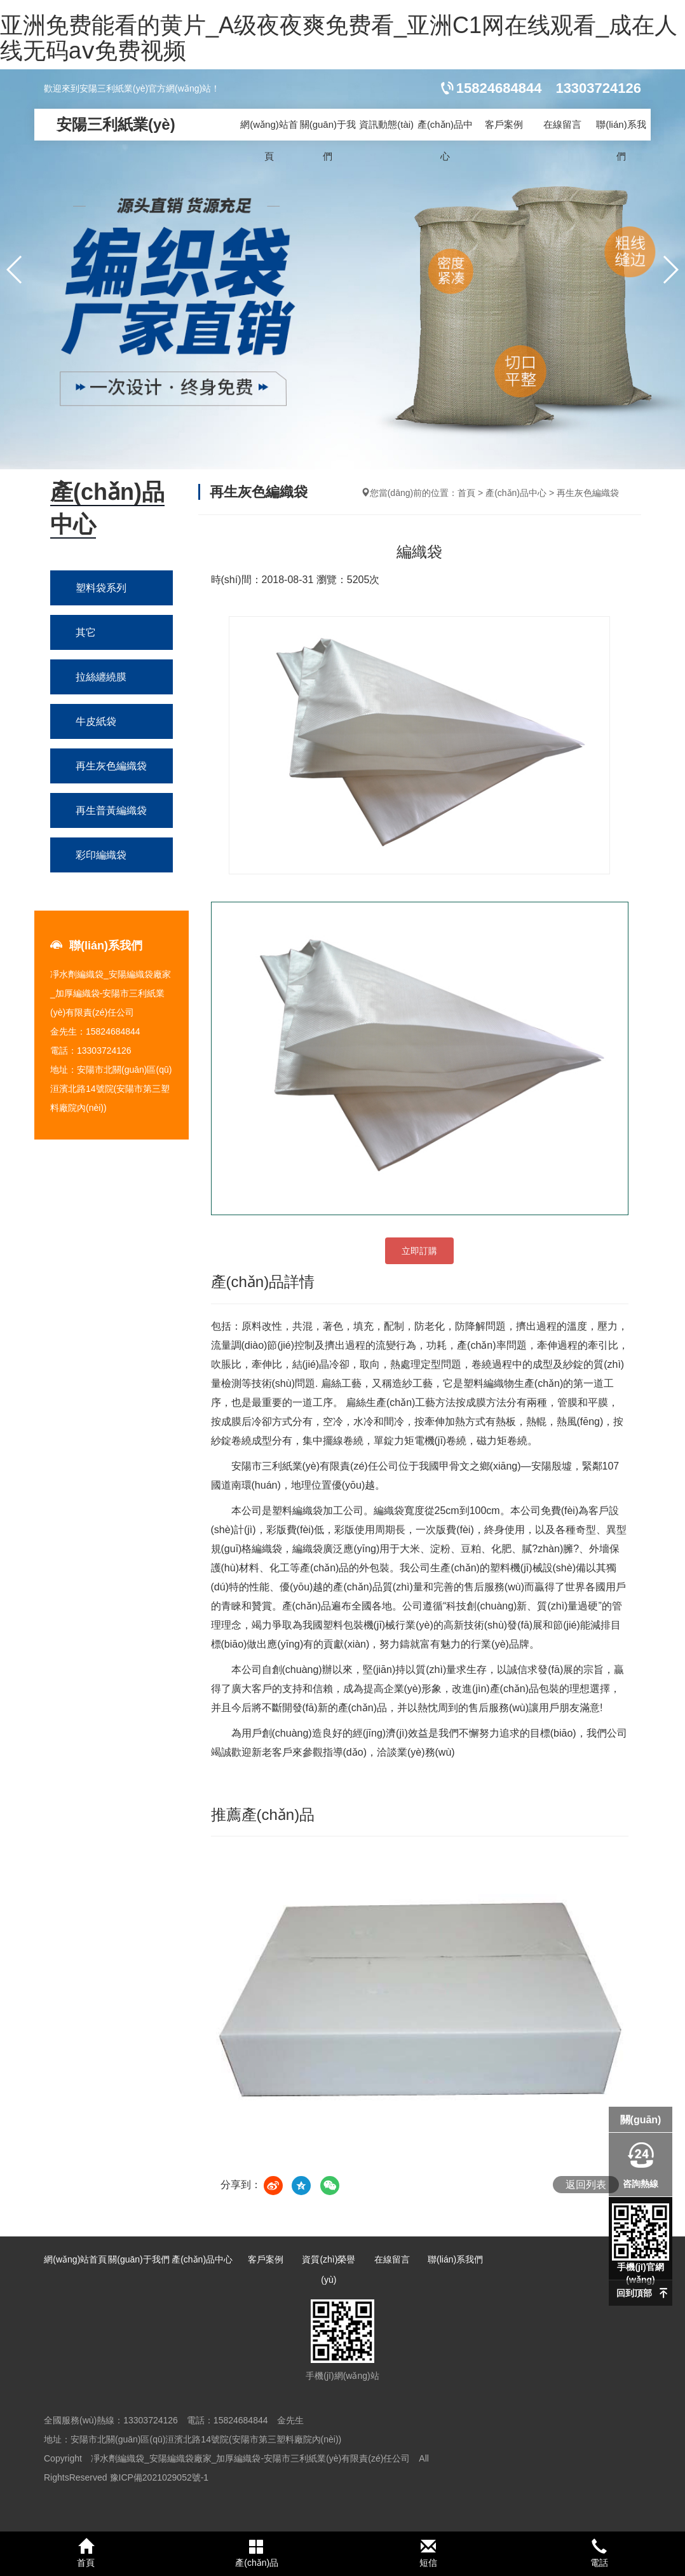  Describe the element at coordinates (116, 124) in the screenshot. I see `安陽三利紙業(yè)` at that location.